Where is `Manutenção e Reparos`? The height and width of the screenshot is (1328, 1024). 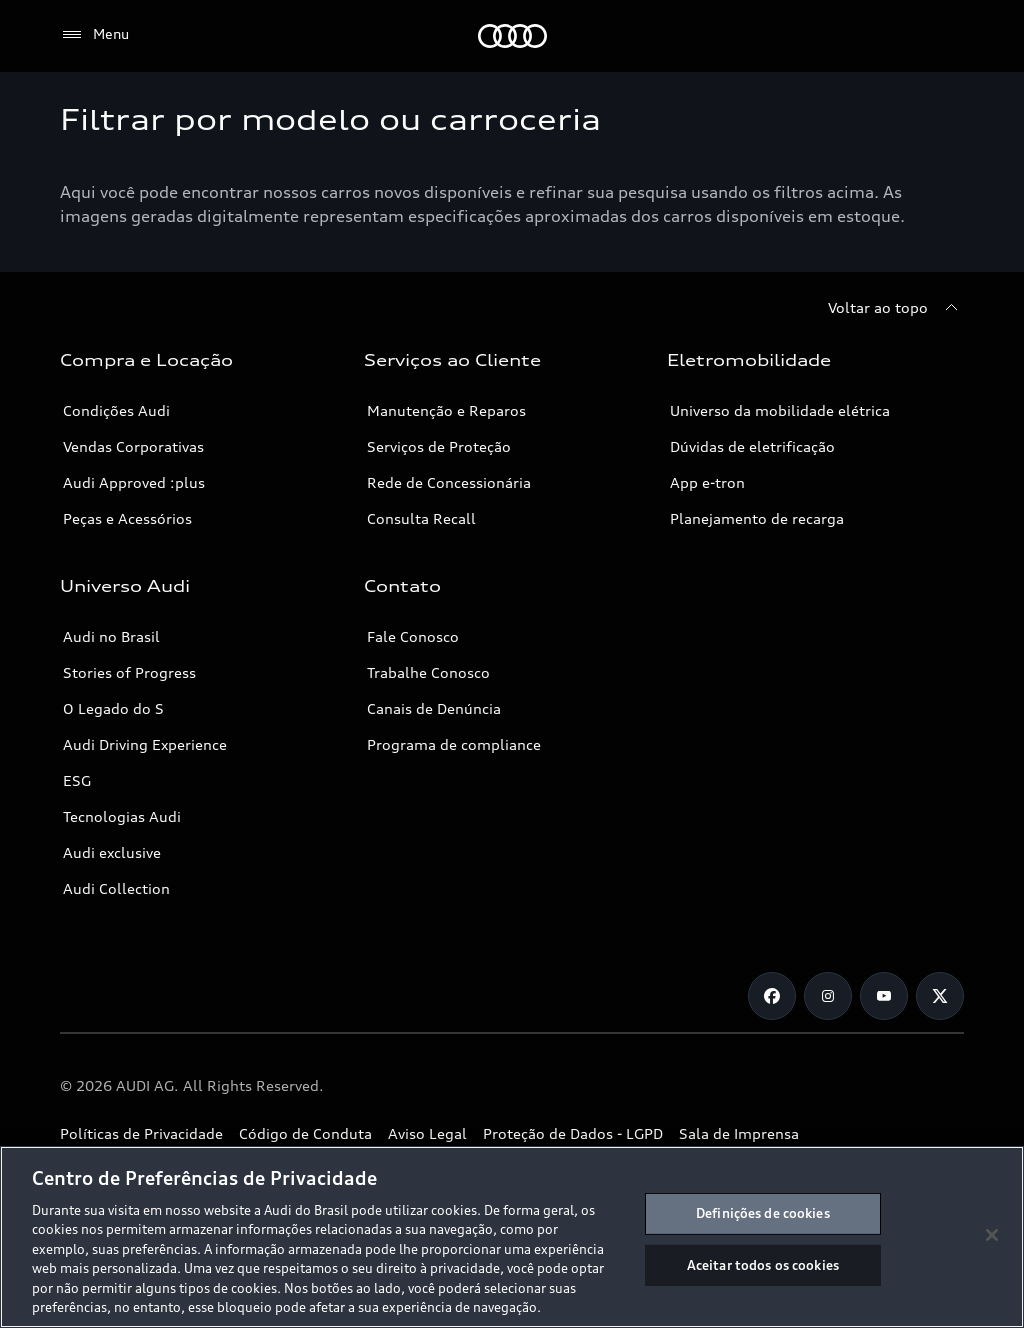 Manutenção e Reparos is located at coordinates (446, 410).